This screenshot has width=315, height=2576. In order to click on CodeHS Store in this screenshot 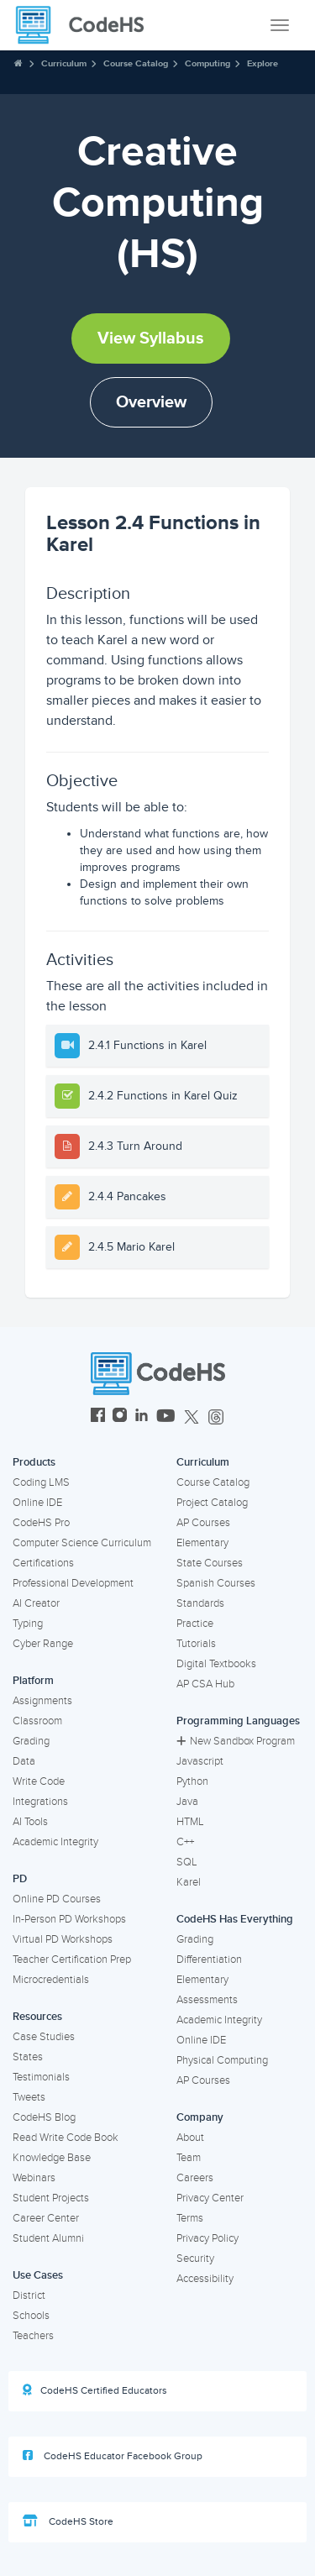, I will do `click(68, 2521)`.